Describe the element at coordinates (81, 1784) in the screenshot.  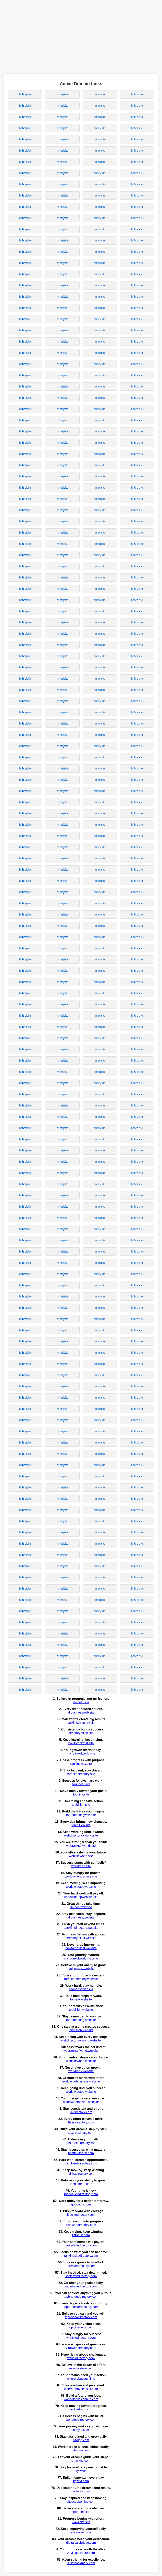
I see `seoboast.site` at that location.